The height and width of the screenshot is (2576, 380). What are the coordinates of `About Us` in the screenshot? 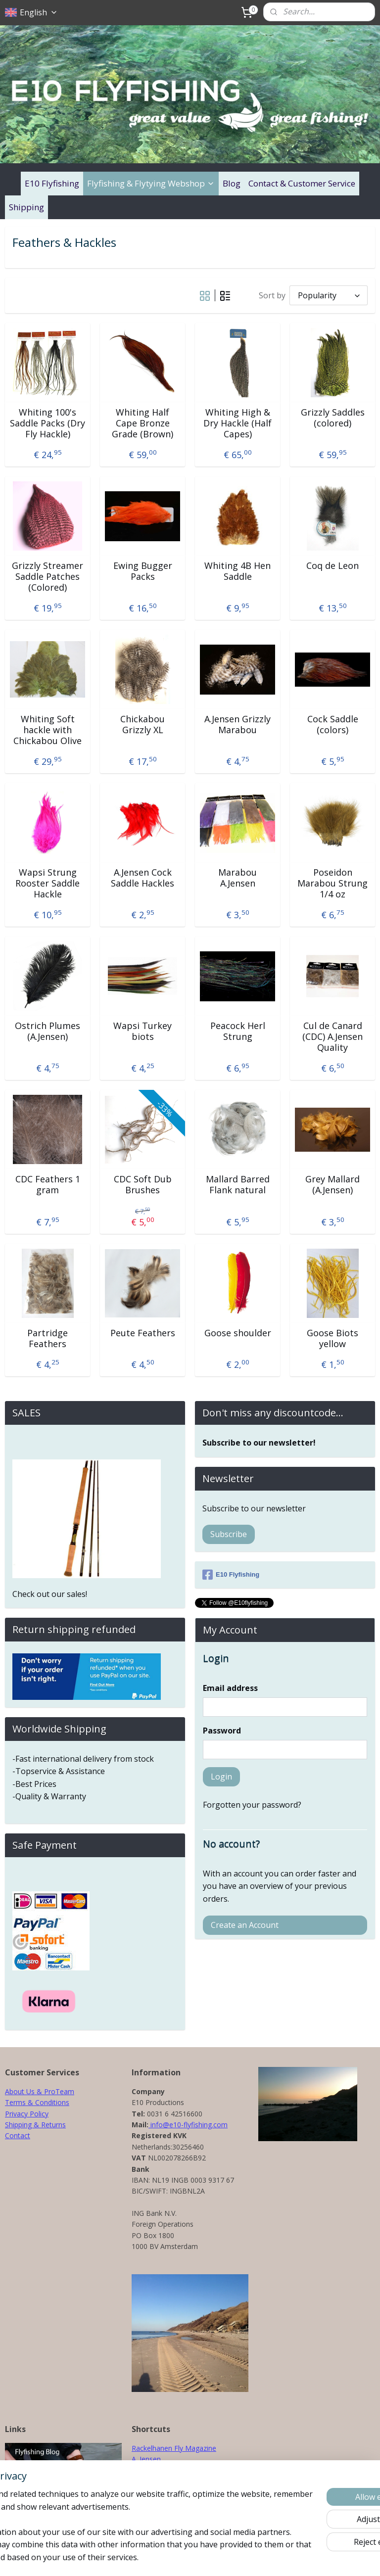 It's located at (20, 2091).